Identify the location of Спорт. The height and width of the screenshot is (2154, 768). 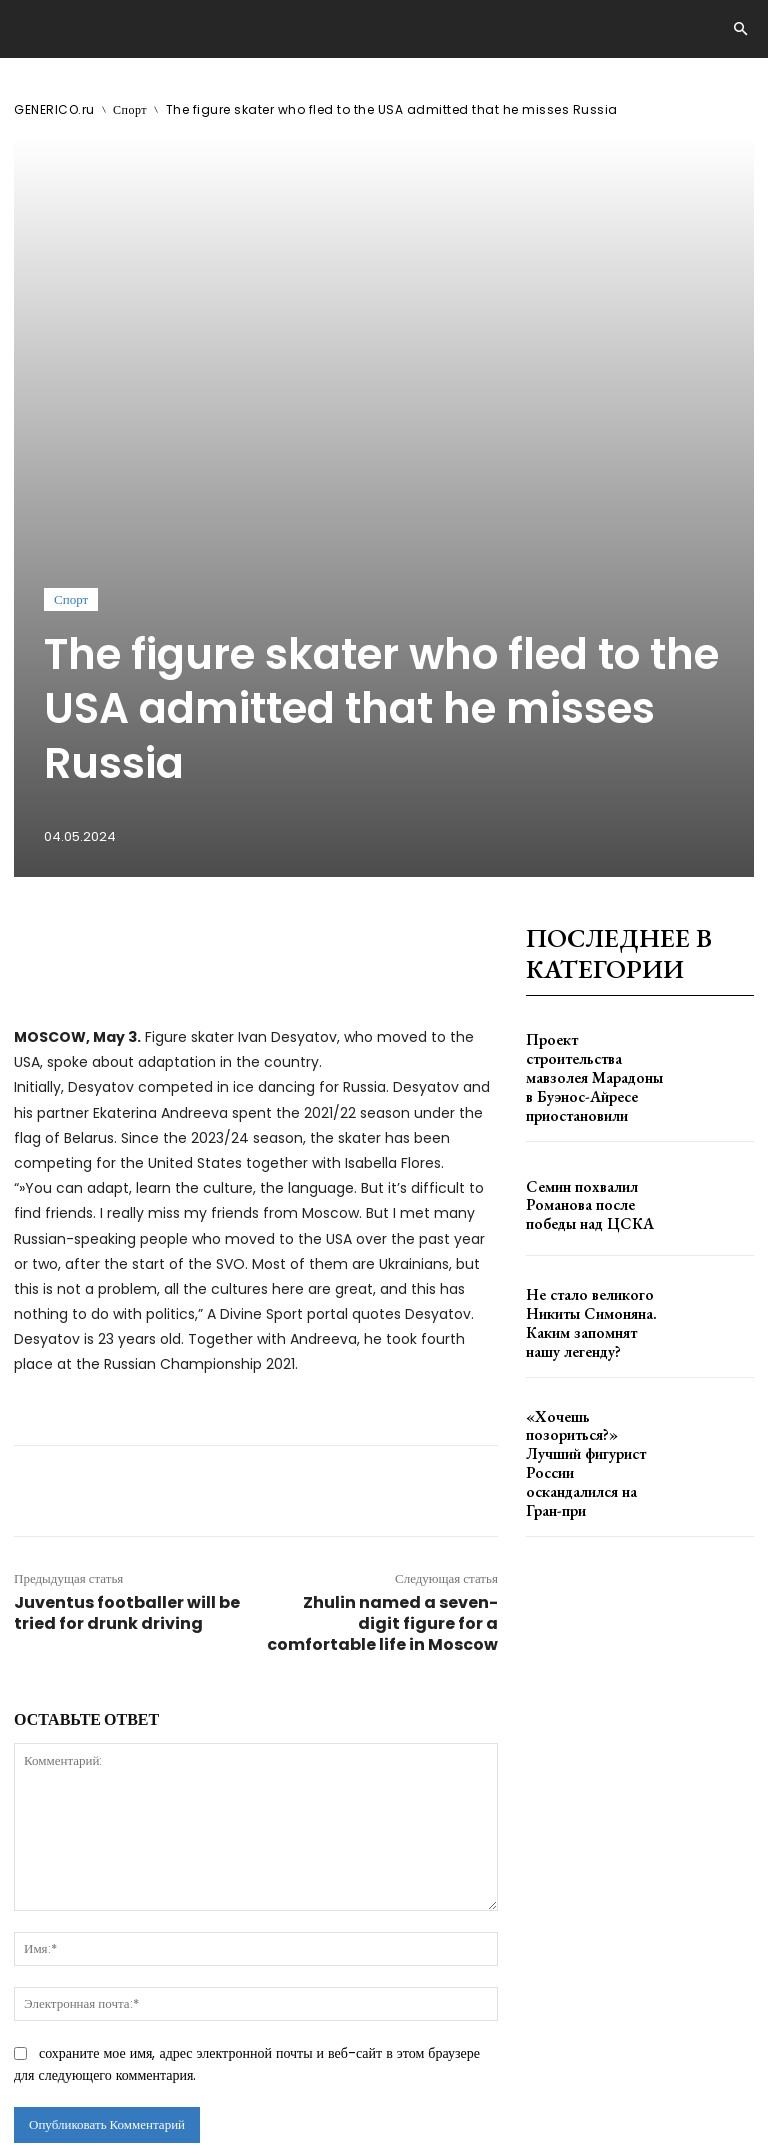
(130, 109).